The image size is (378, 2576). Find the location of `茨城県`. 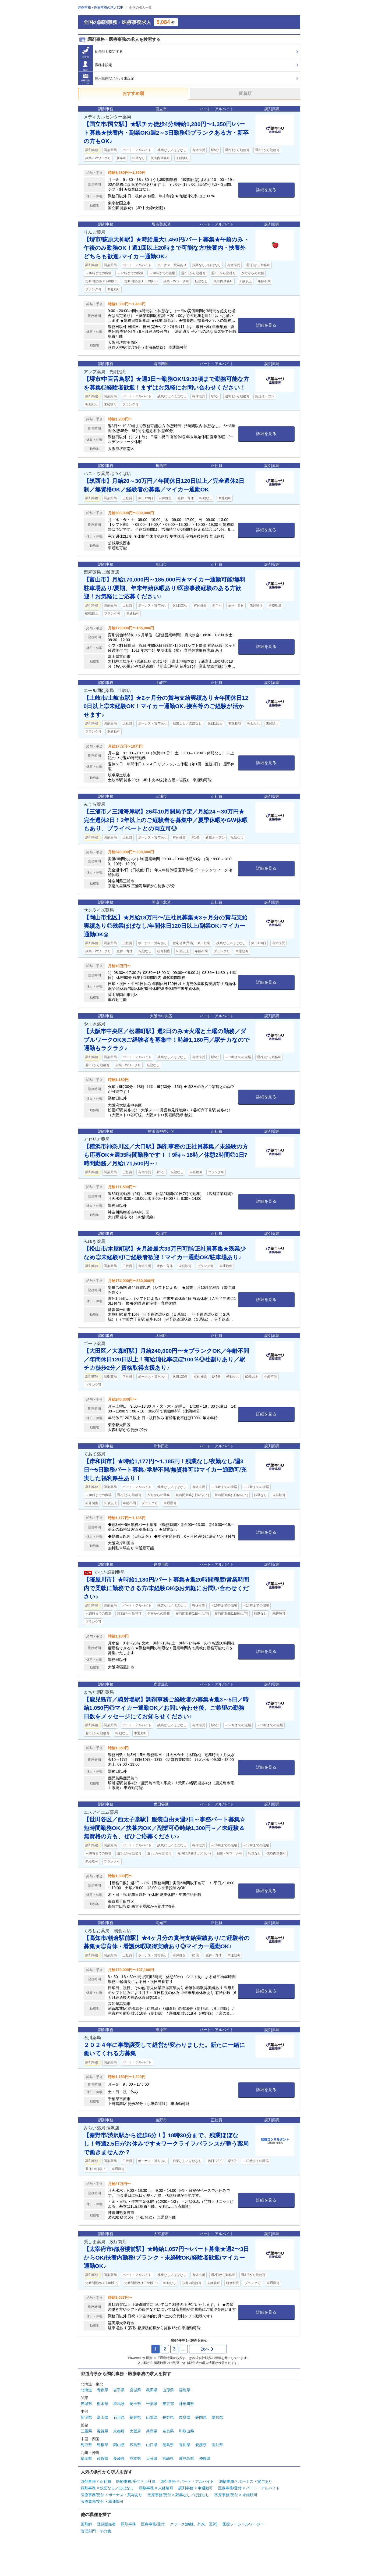

茨城県 is located at coordinates (86, 2404).